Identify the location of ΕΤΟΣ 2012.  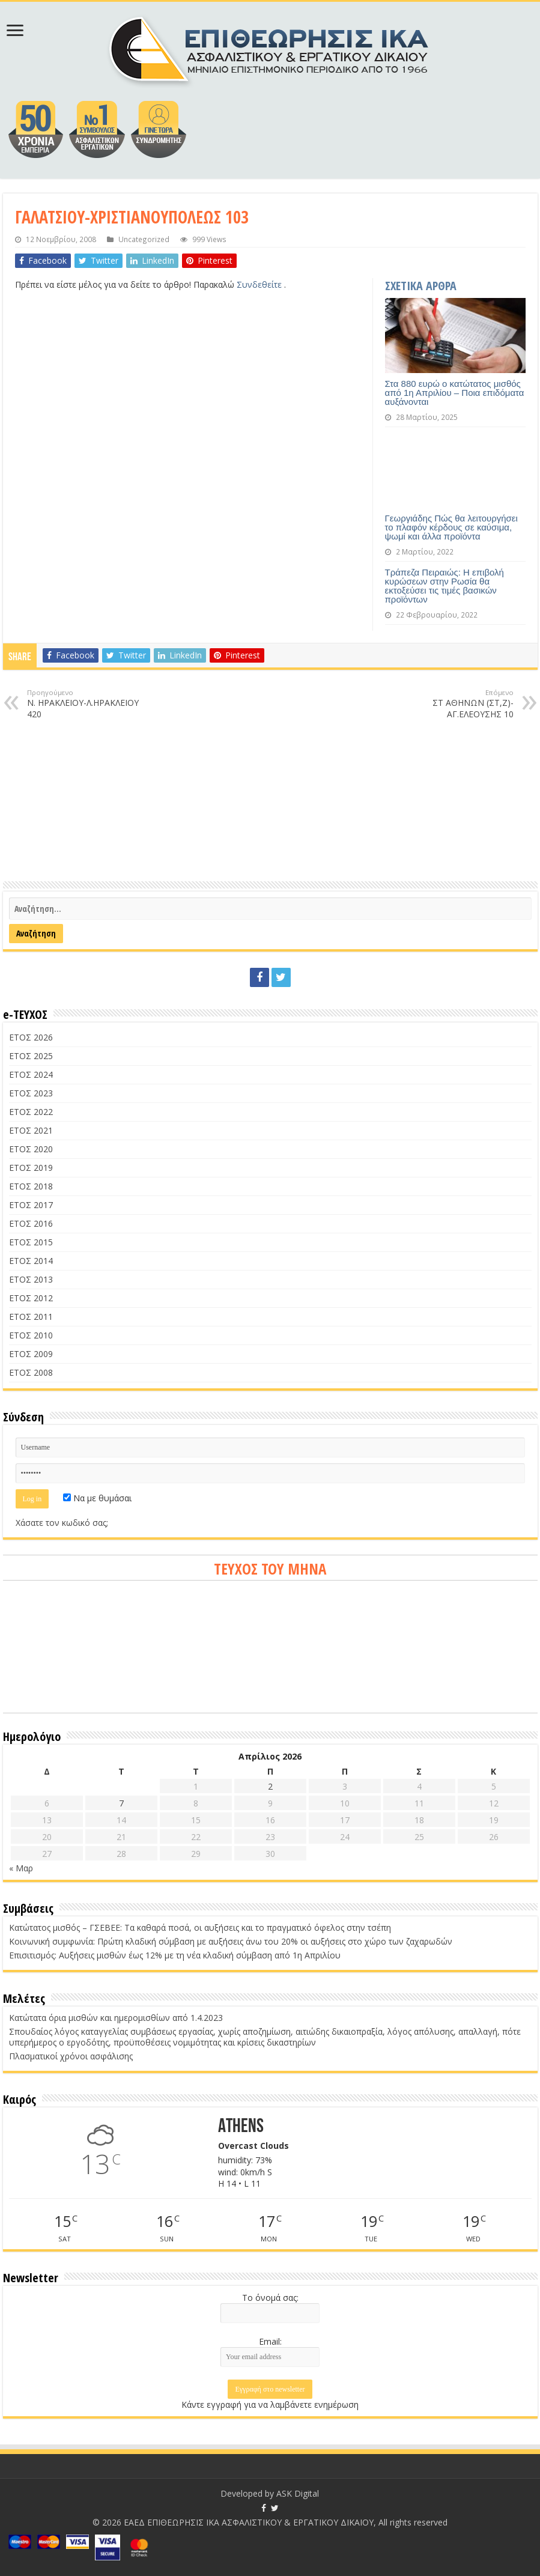
(31, 1298).